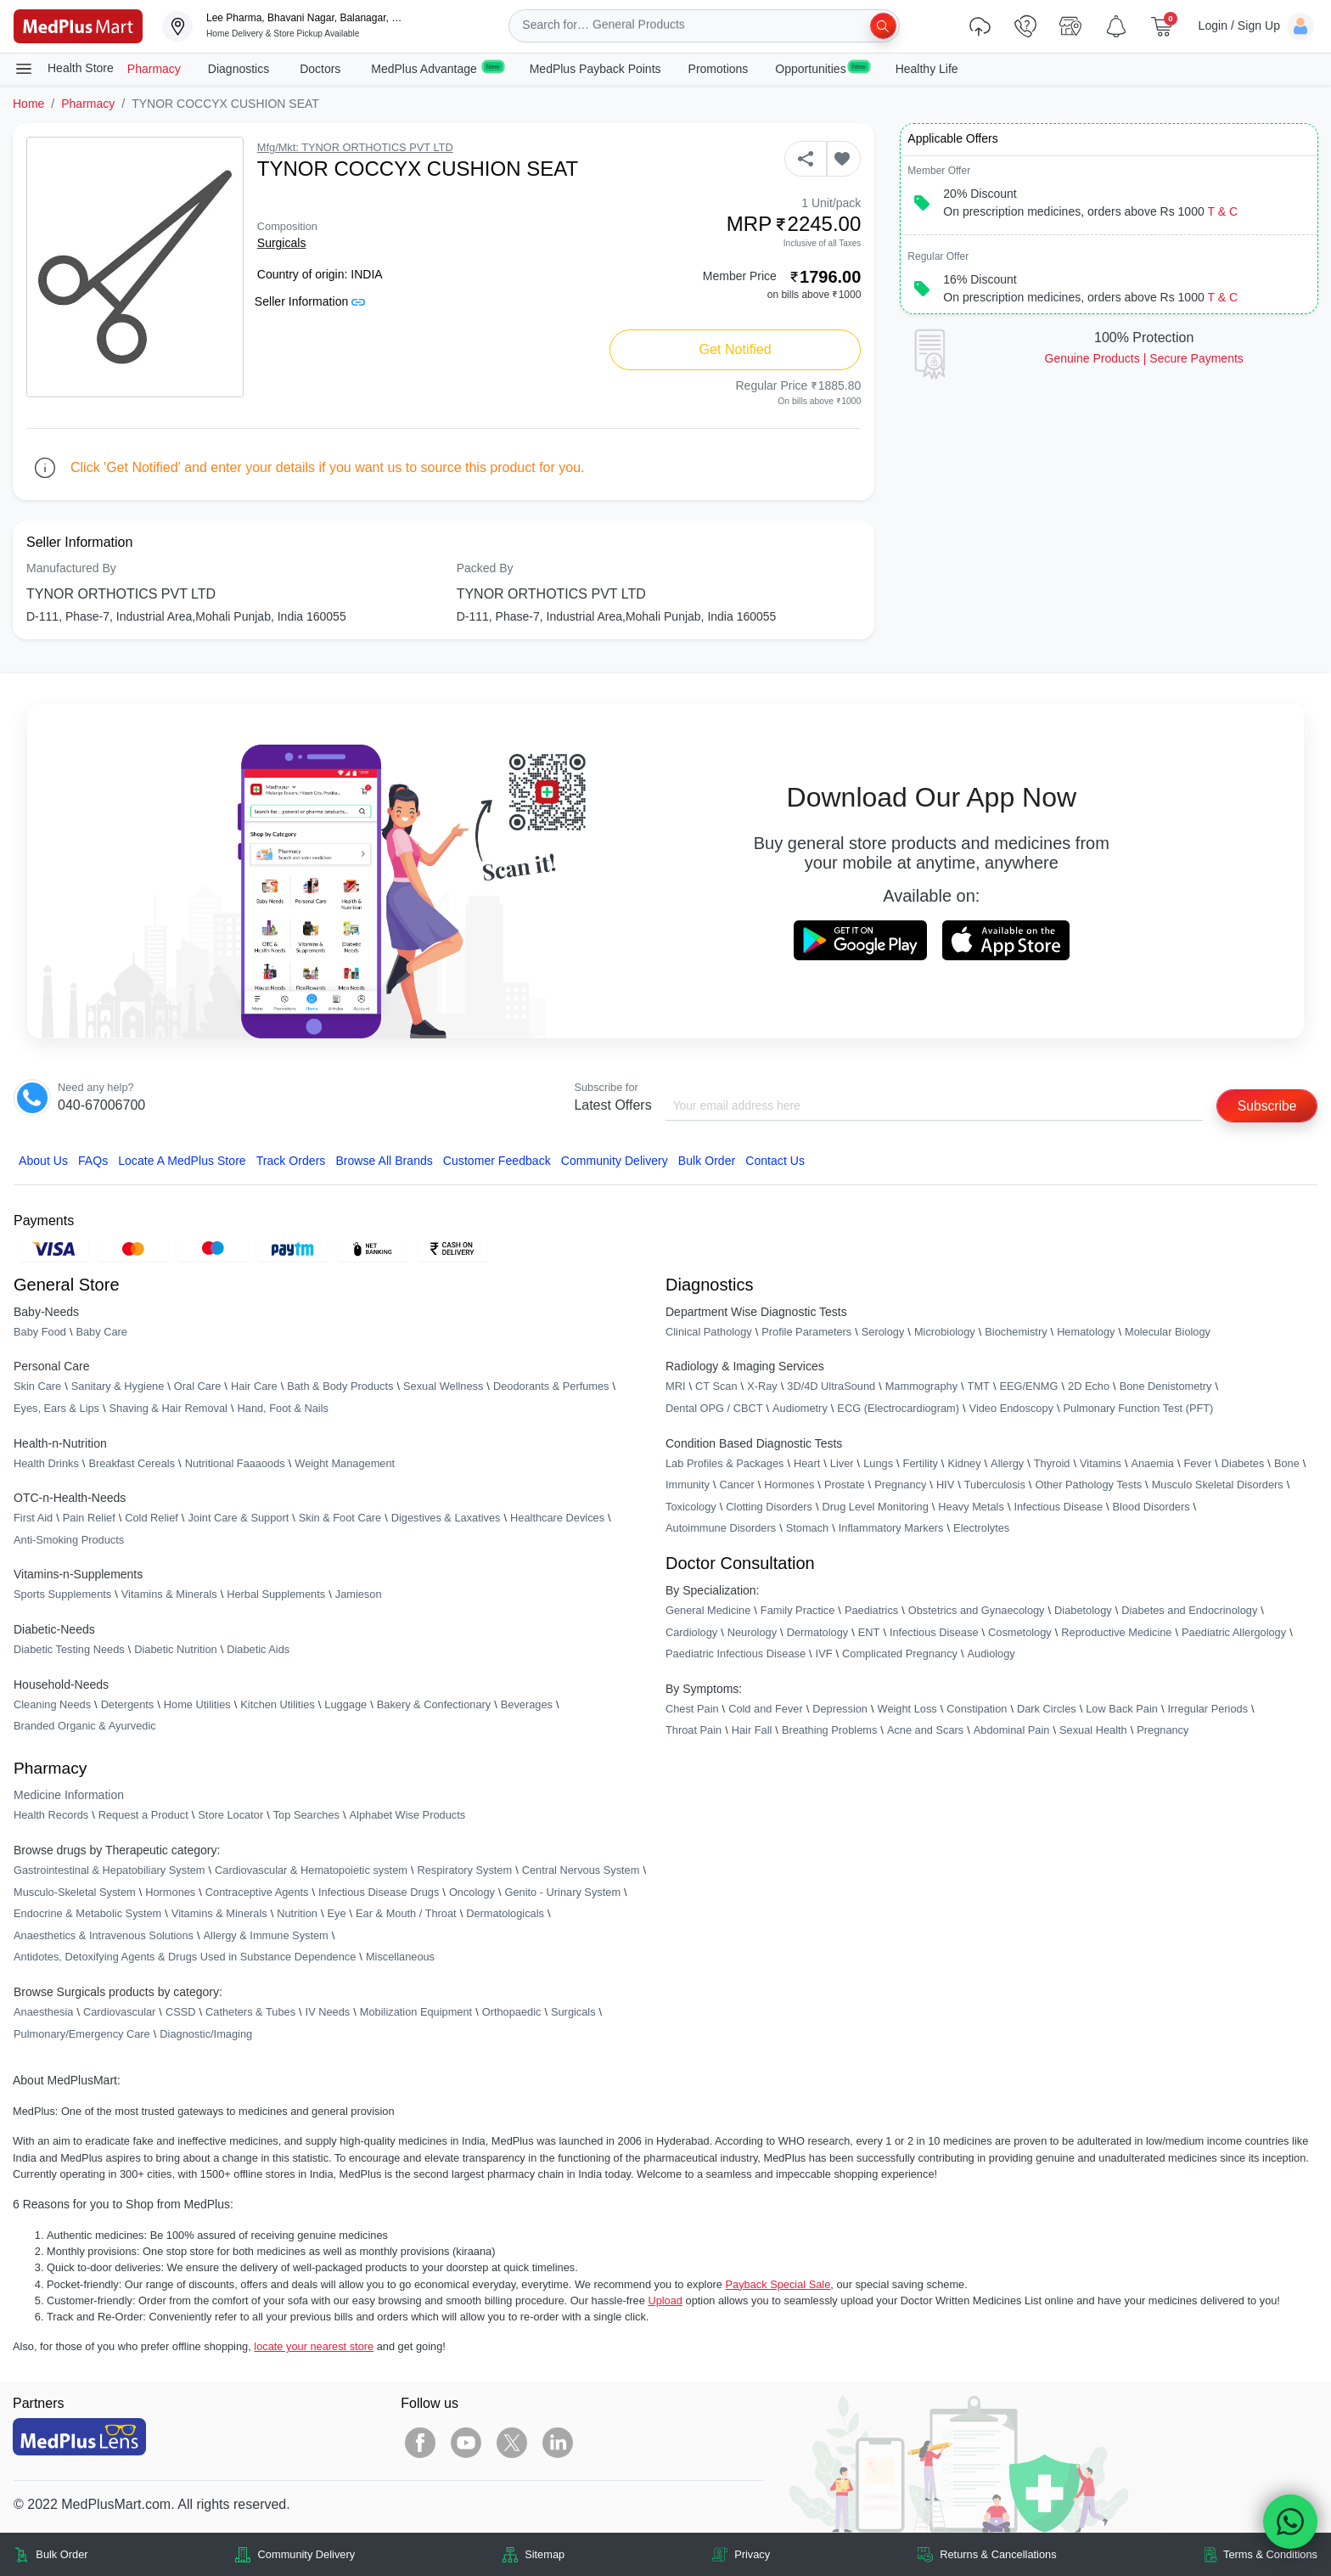 This screenshot has height=2576, width=1331. Describe the element at coordinates (340, 1387) in the screenshot. I see `Bath & Body Products [link]` at that location.